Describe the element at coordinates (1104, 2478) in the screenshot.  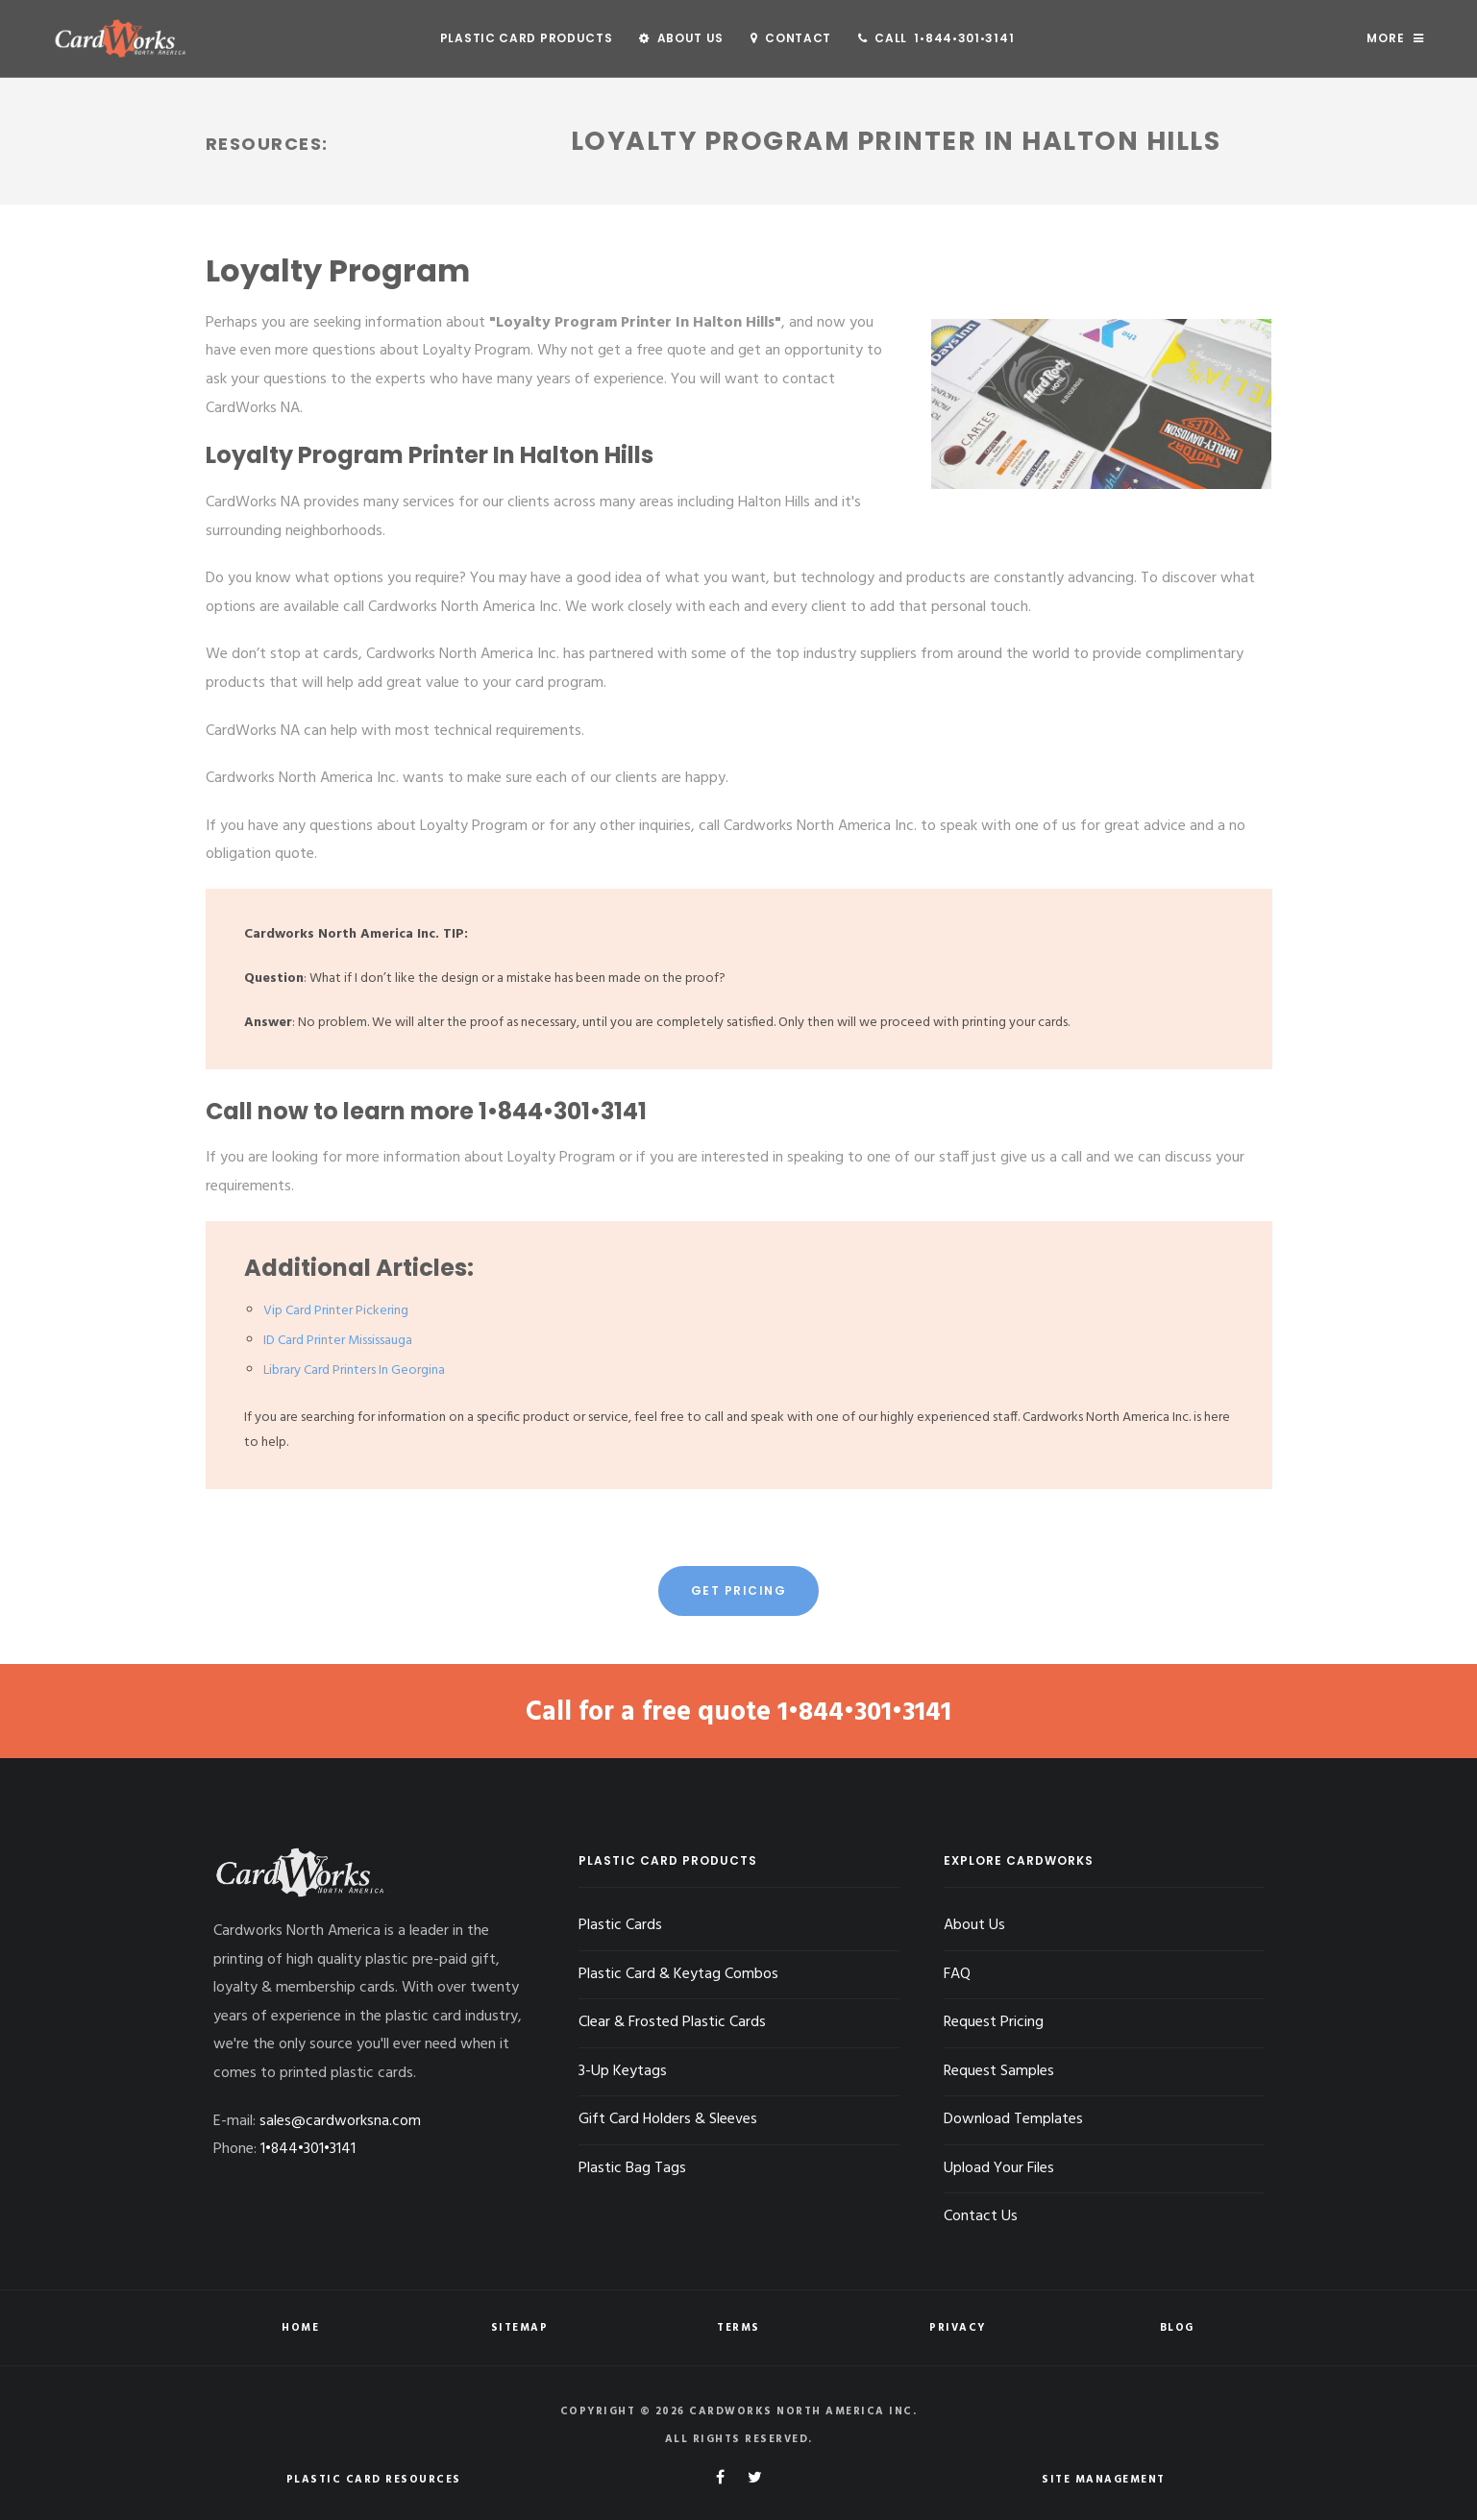
I see `Site Management` at that location.